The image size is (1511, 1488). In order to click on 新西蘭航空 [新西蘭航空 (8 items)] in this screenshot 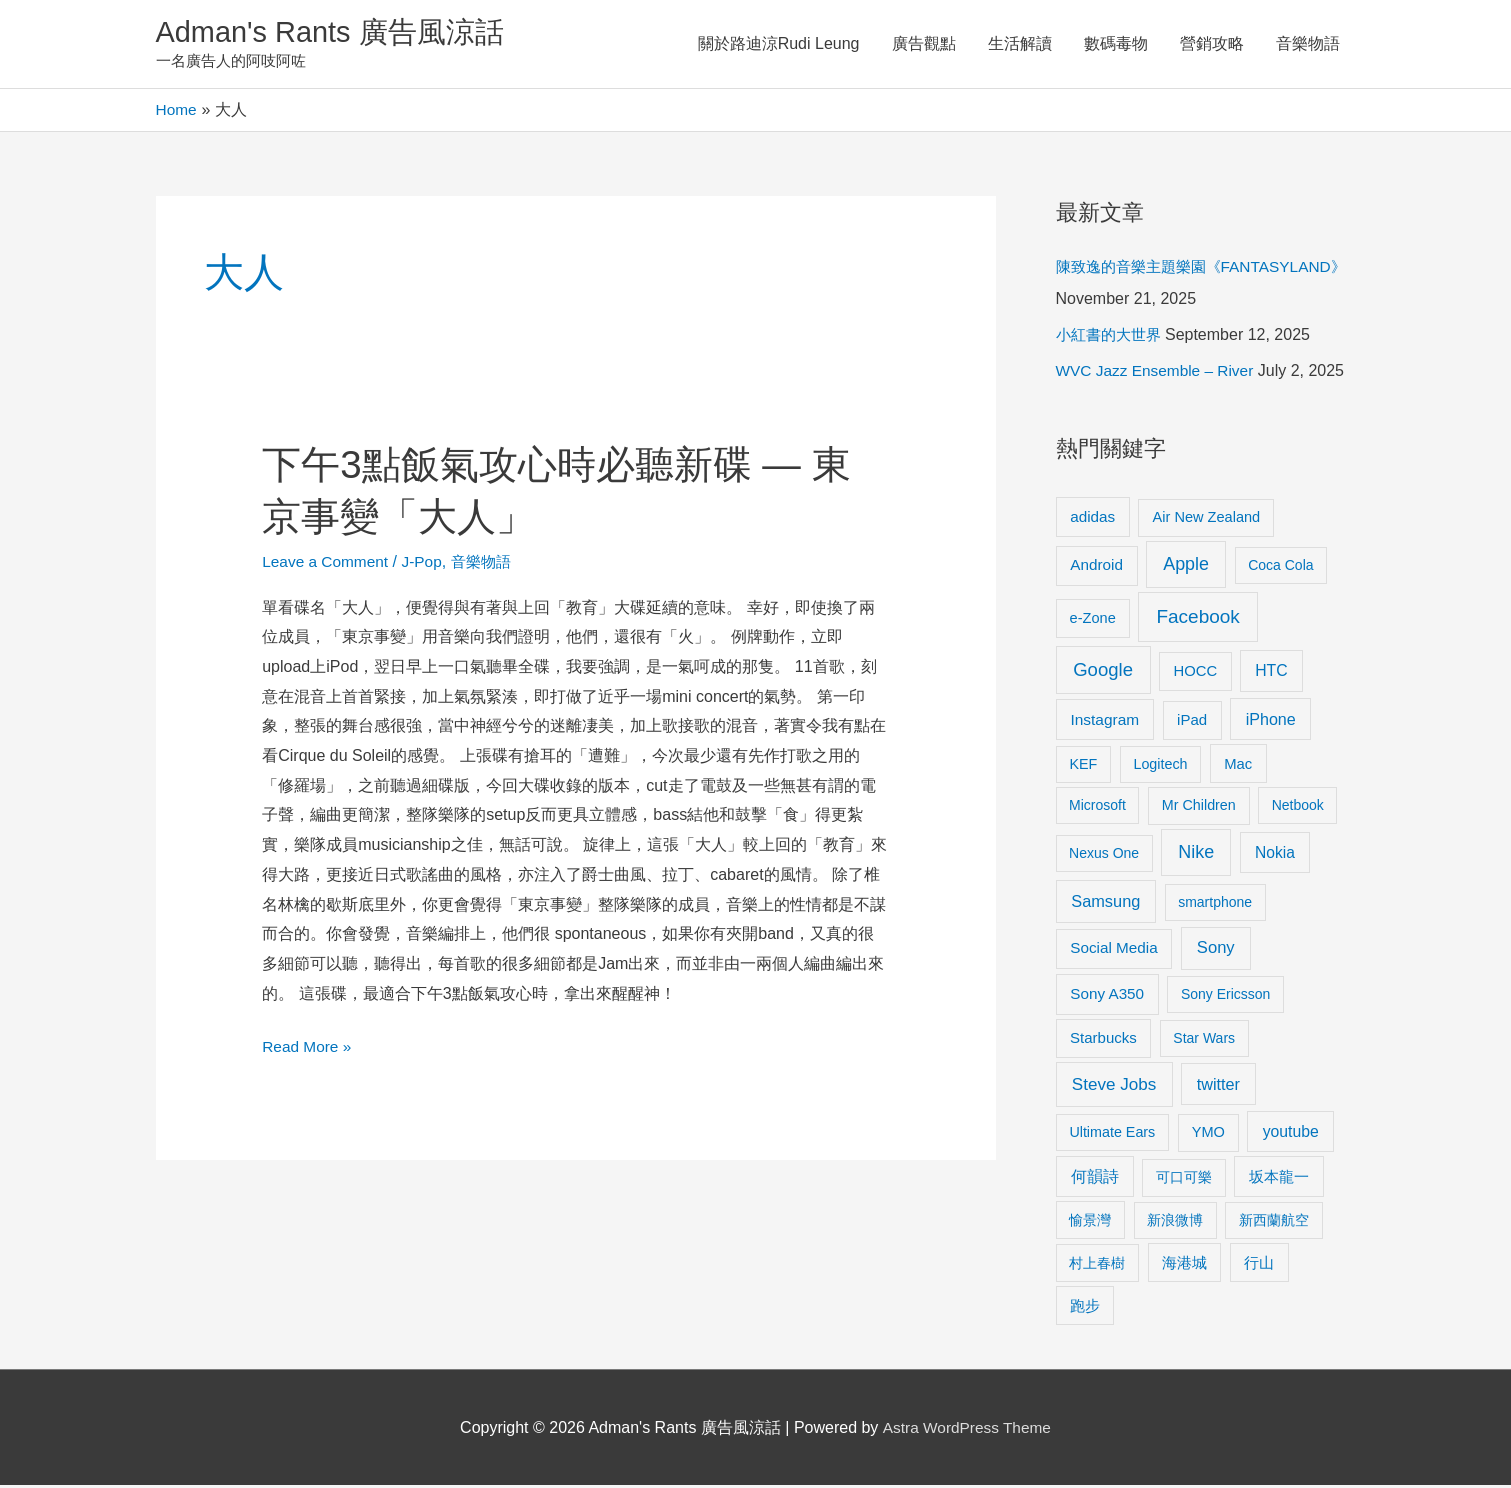, I will do `click(1274, 1222)`.